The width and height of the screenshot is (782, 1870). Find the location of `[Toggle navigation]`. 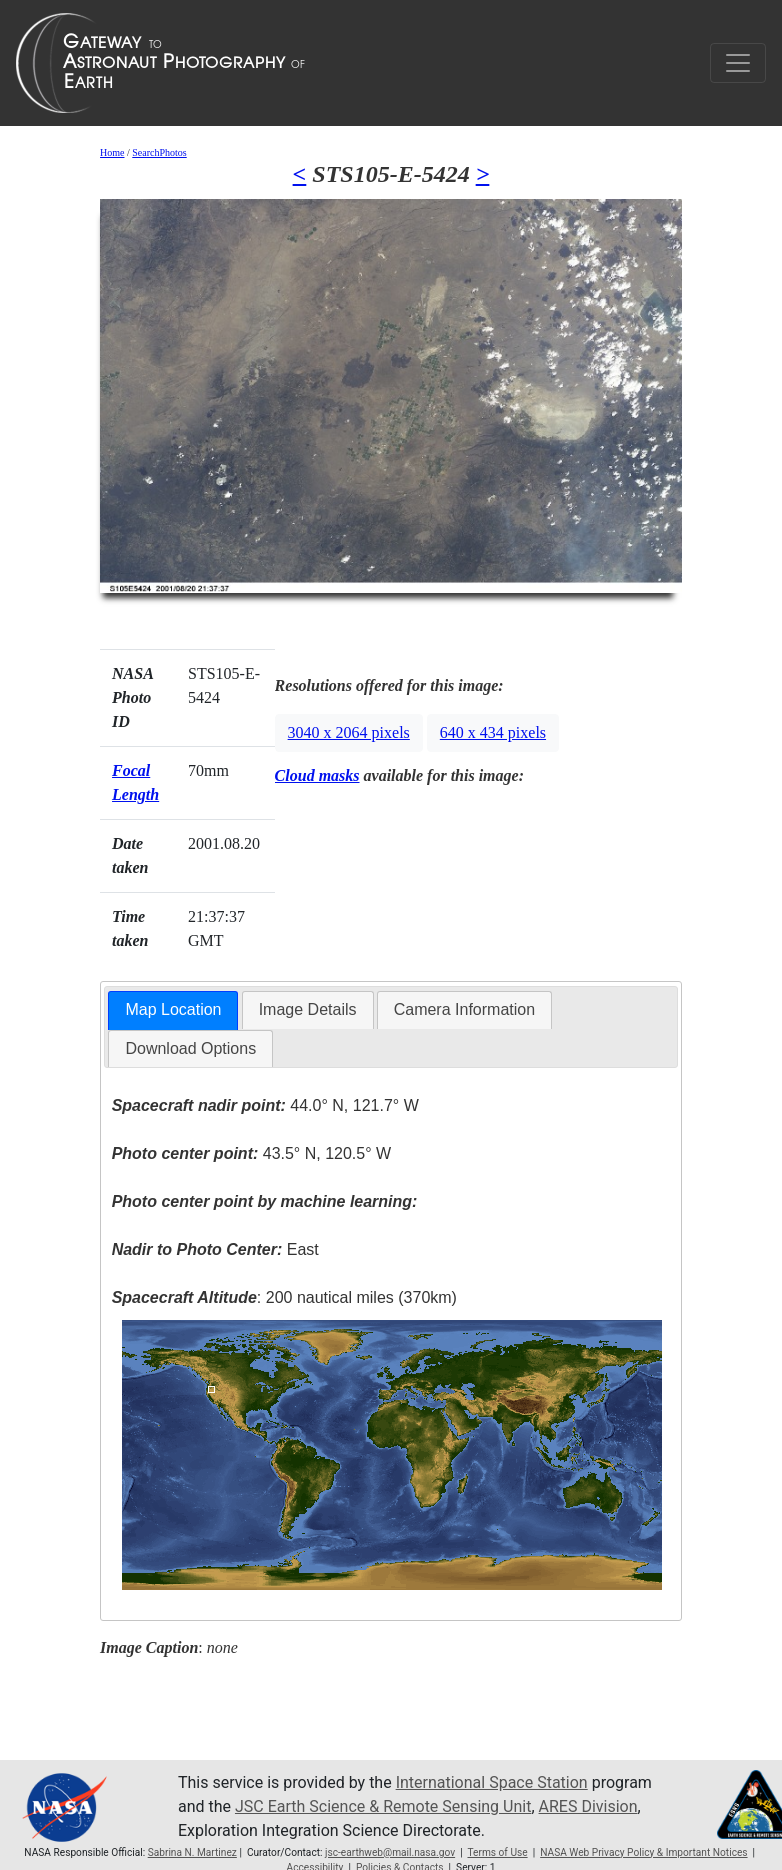

[Toggle navigation] is located at coordinates (738, 63).